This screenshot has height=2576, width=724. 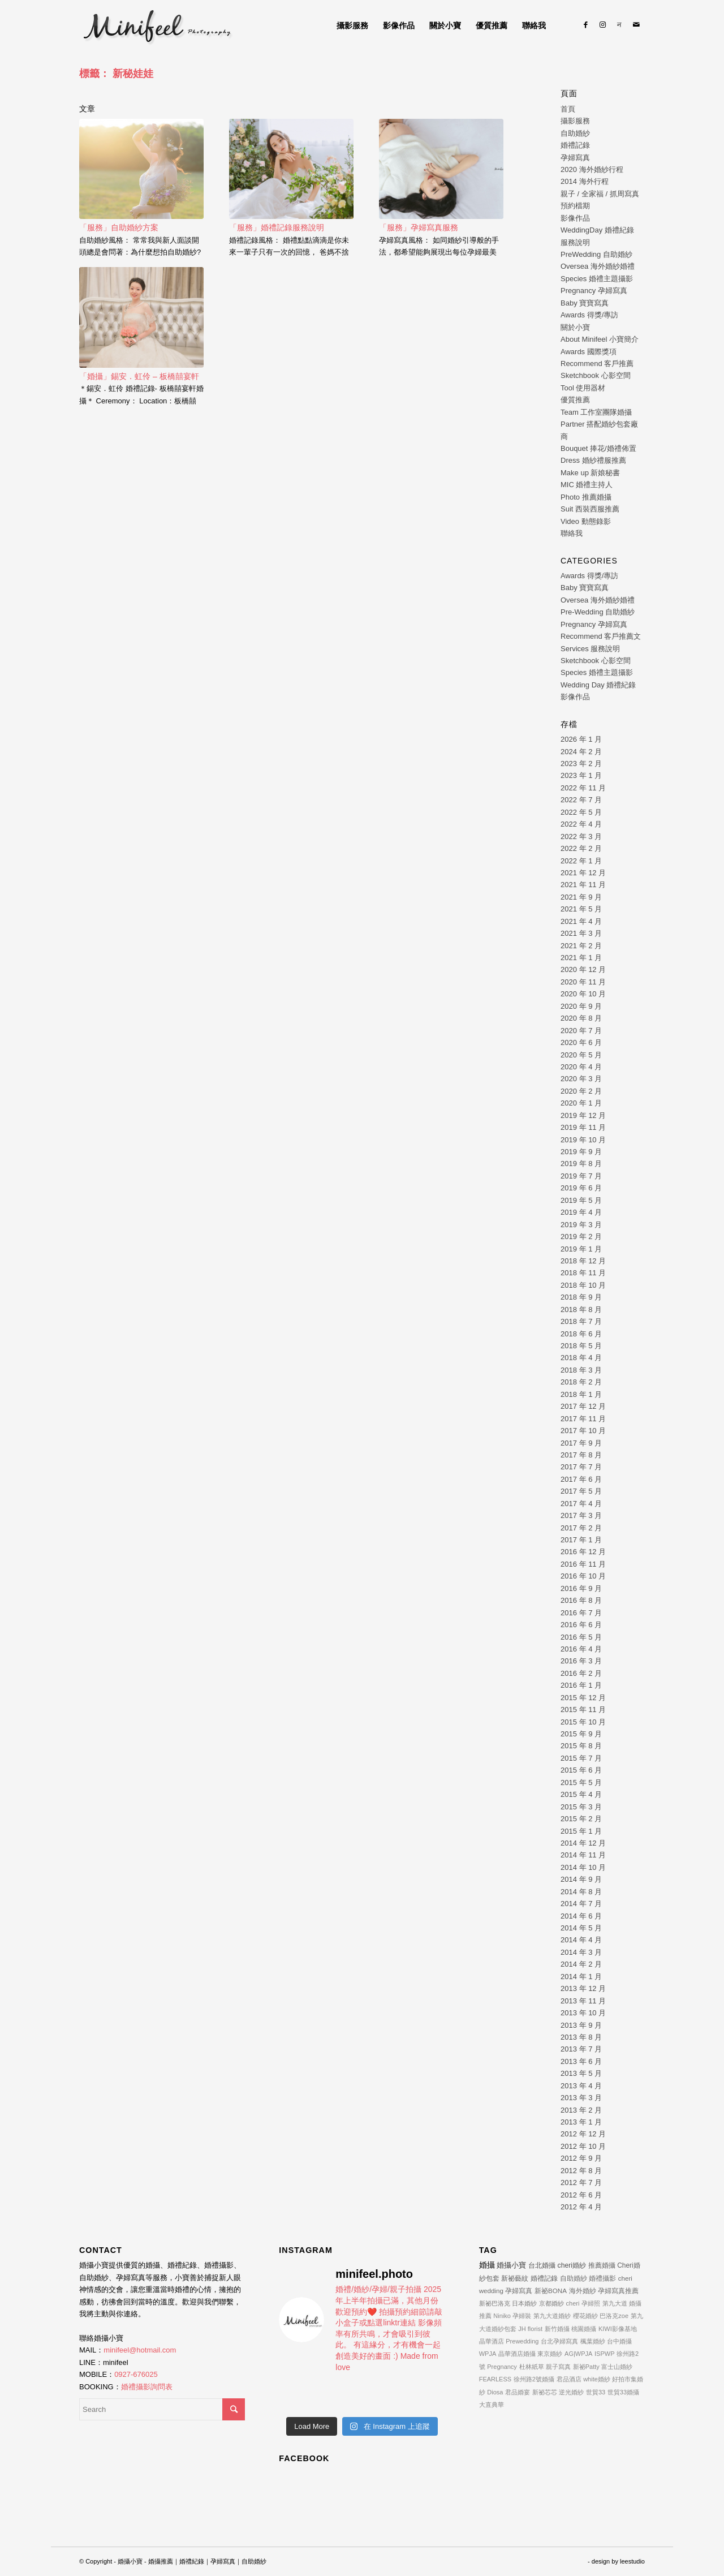 I want to click on 預約檔期, so click(x=575, y=205).